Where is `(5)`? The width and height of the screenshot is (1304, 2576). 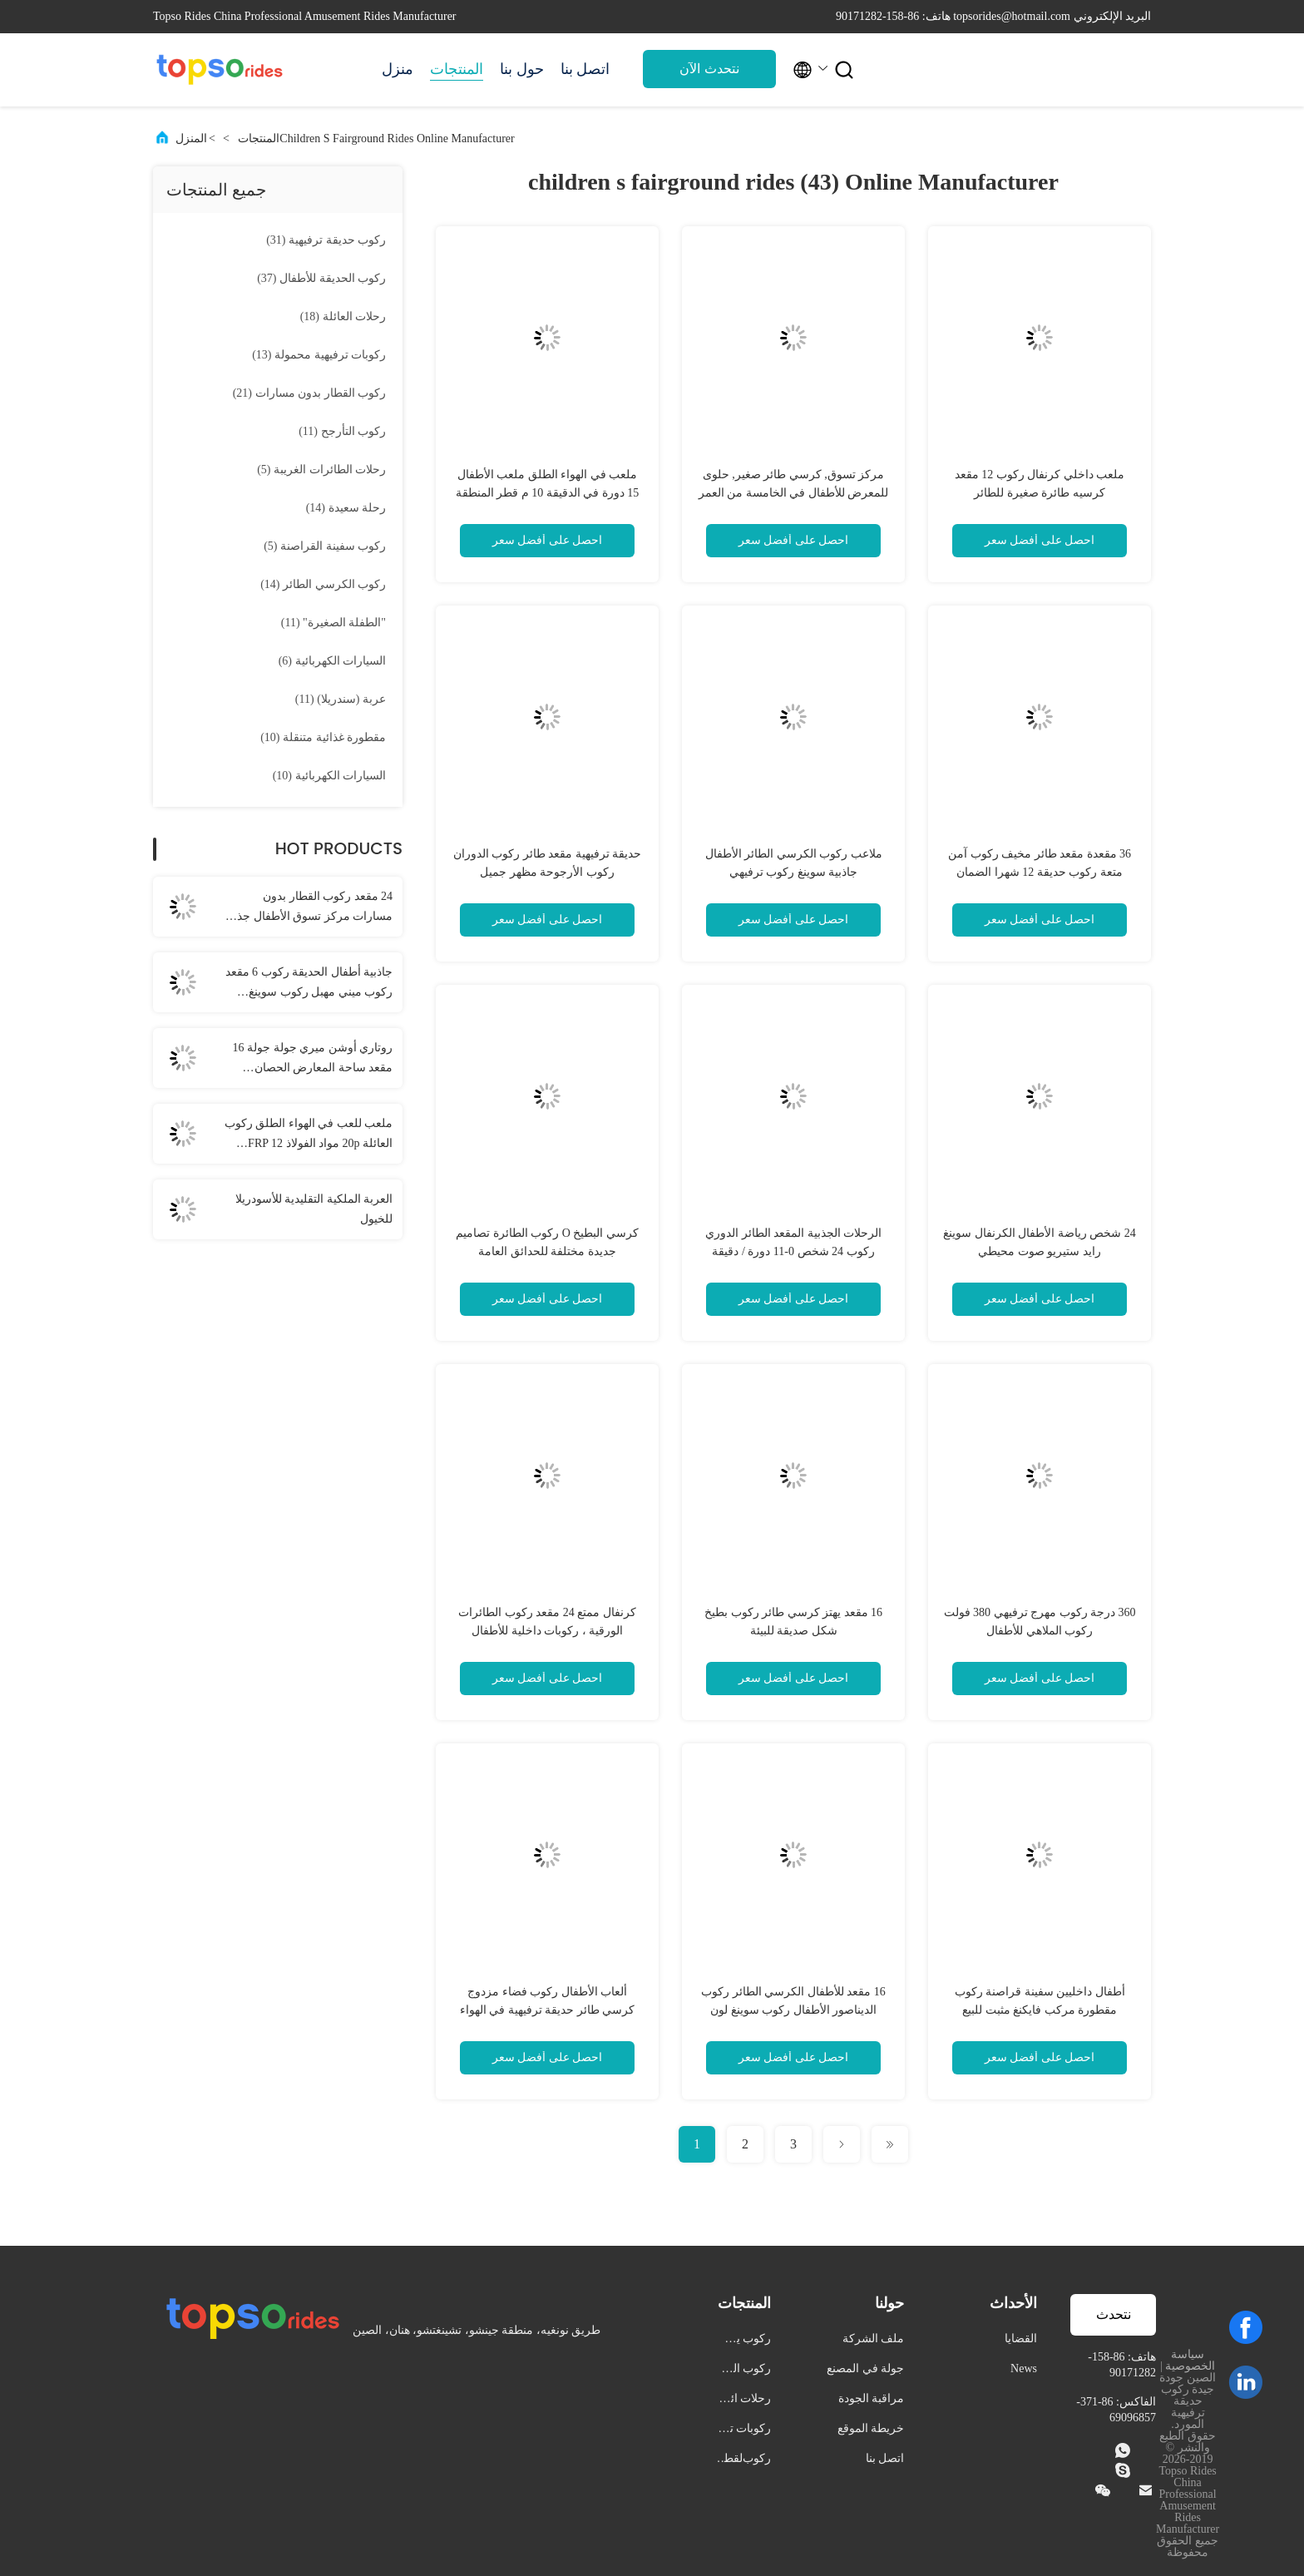 (5) is located at coordinates (321, 469).